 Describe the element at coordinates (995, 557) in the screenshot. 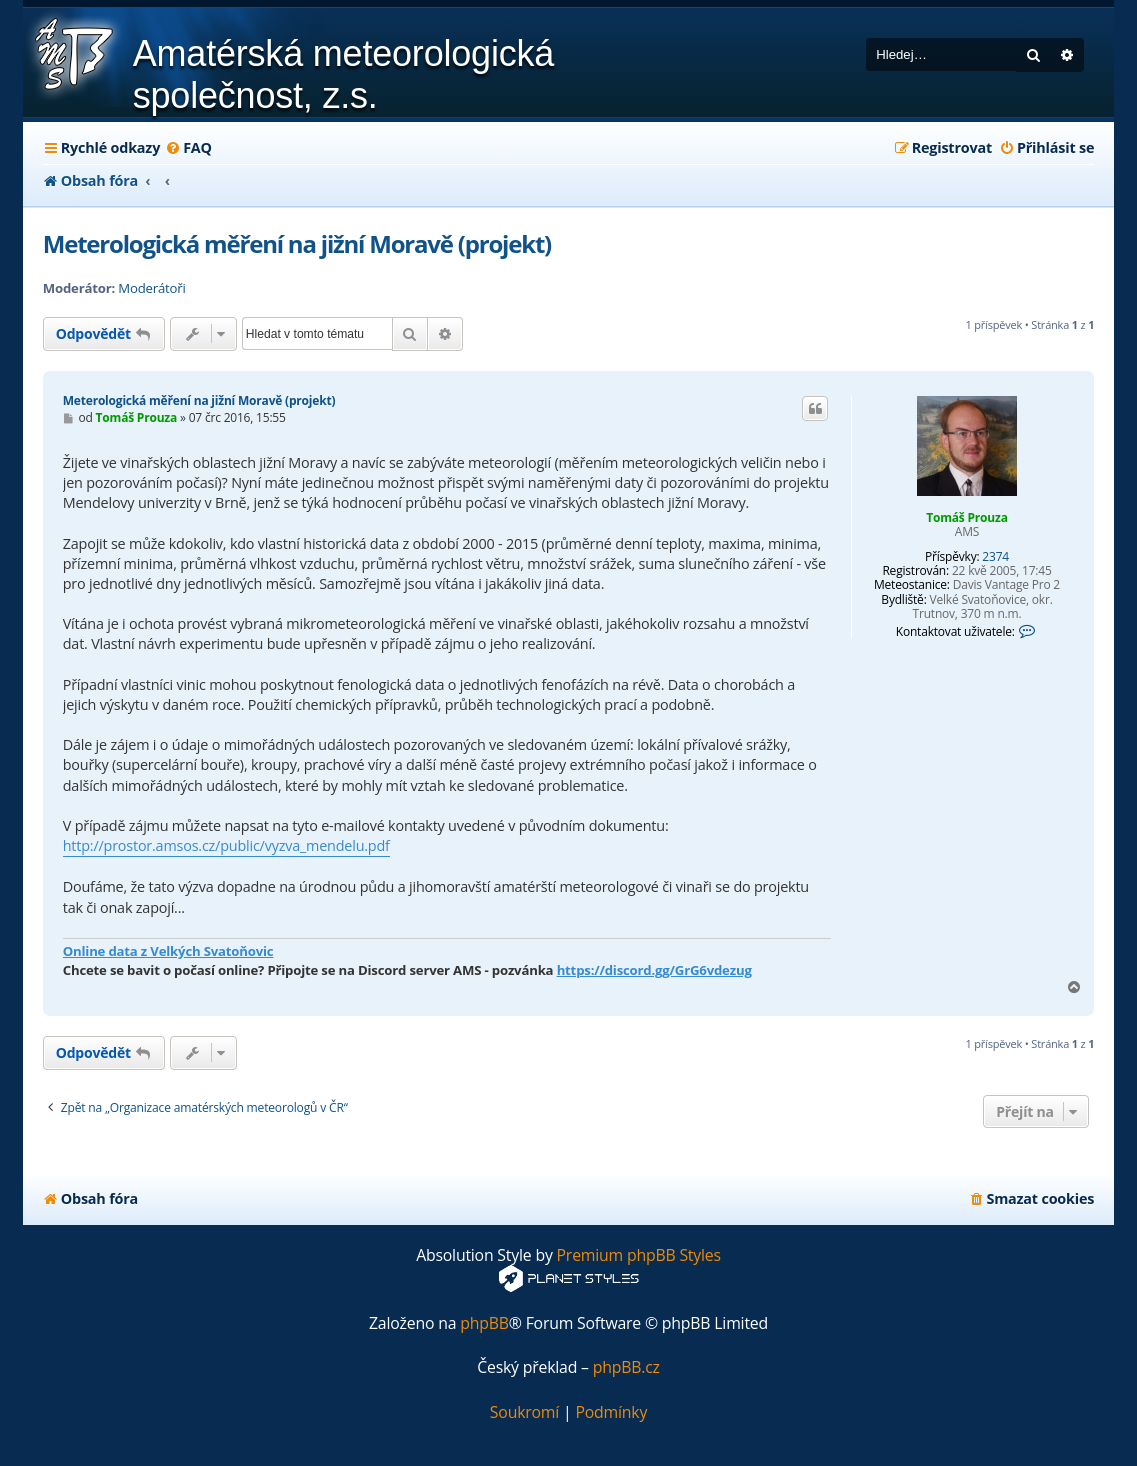

I see `2374` at that location.